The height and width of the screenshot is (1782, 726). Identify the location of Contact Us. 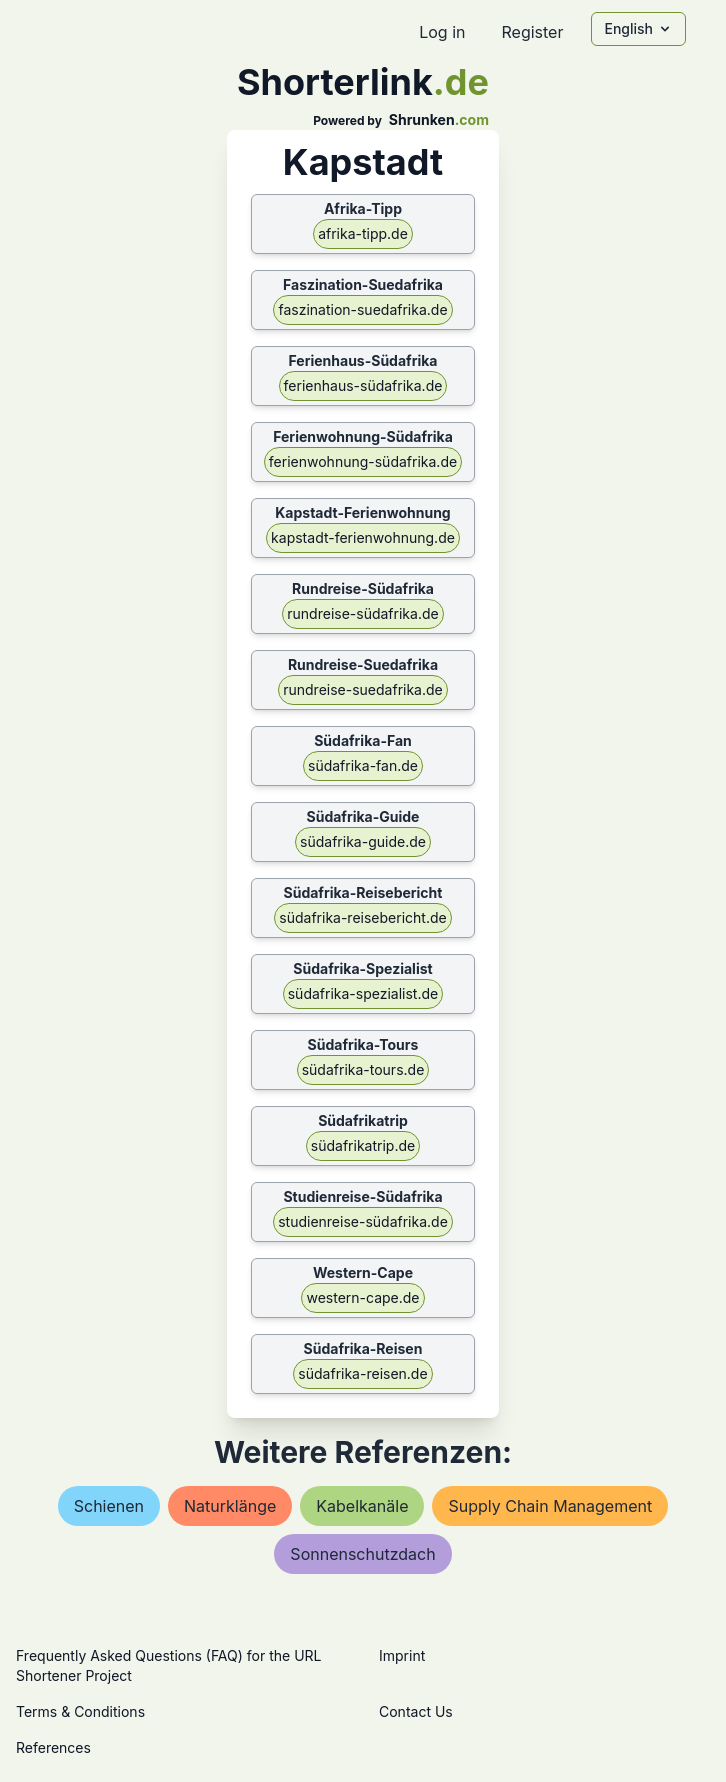
(416, 1711).